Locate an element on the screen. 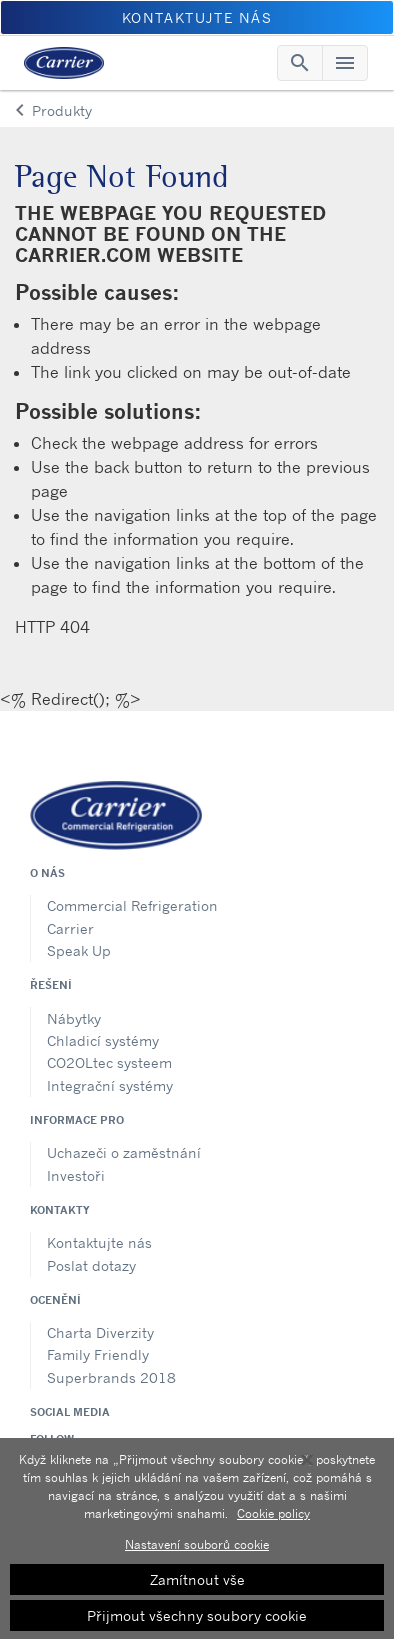 The image size is (394, 1639). [Zavřít] is located at coordinates (307, 1466).